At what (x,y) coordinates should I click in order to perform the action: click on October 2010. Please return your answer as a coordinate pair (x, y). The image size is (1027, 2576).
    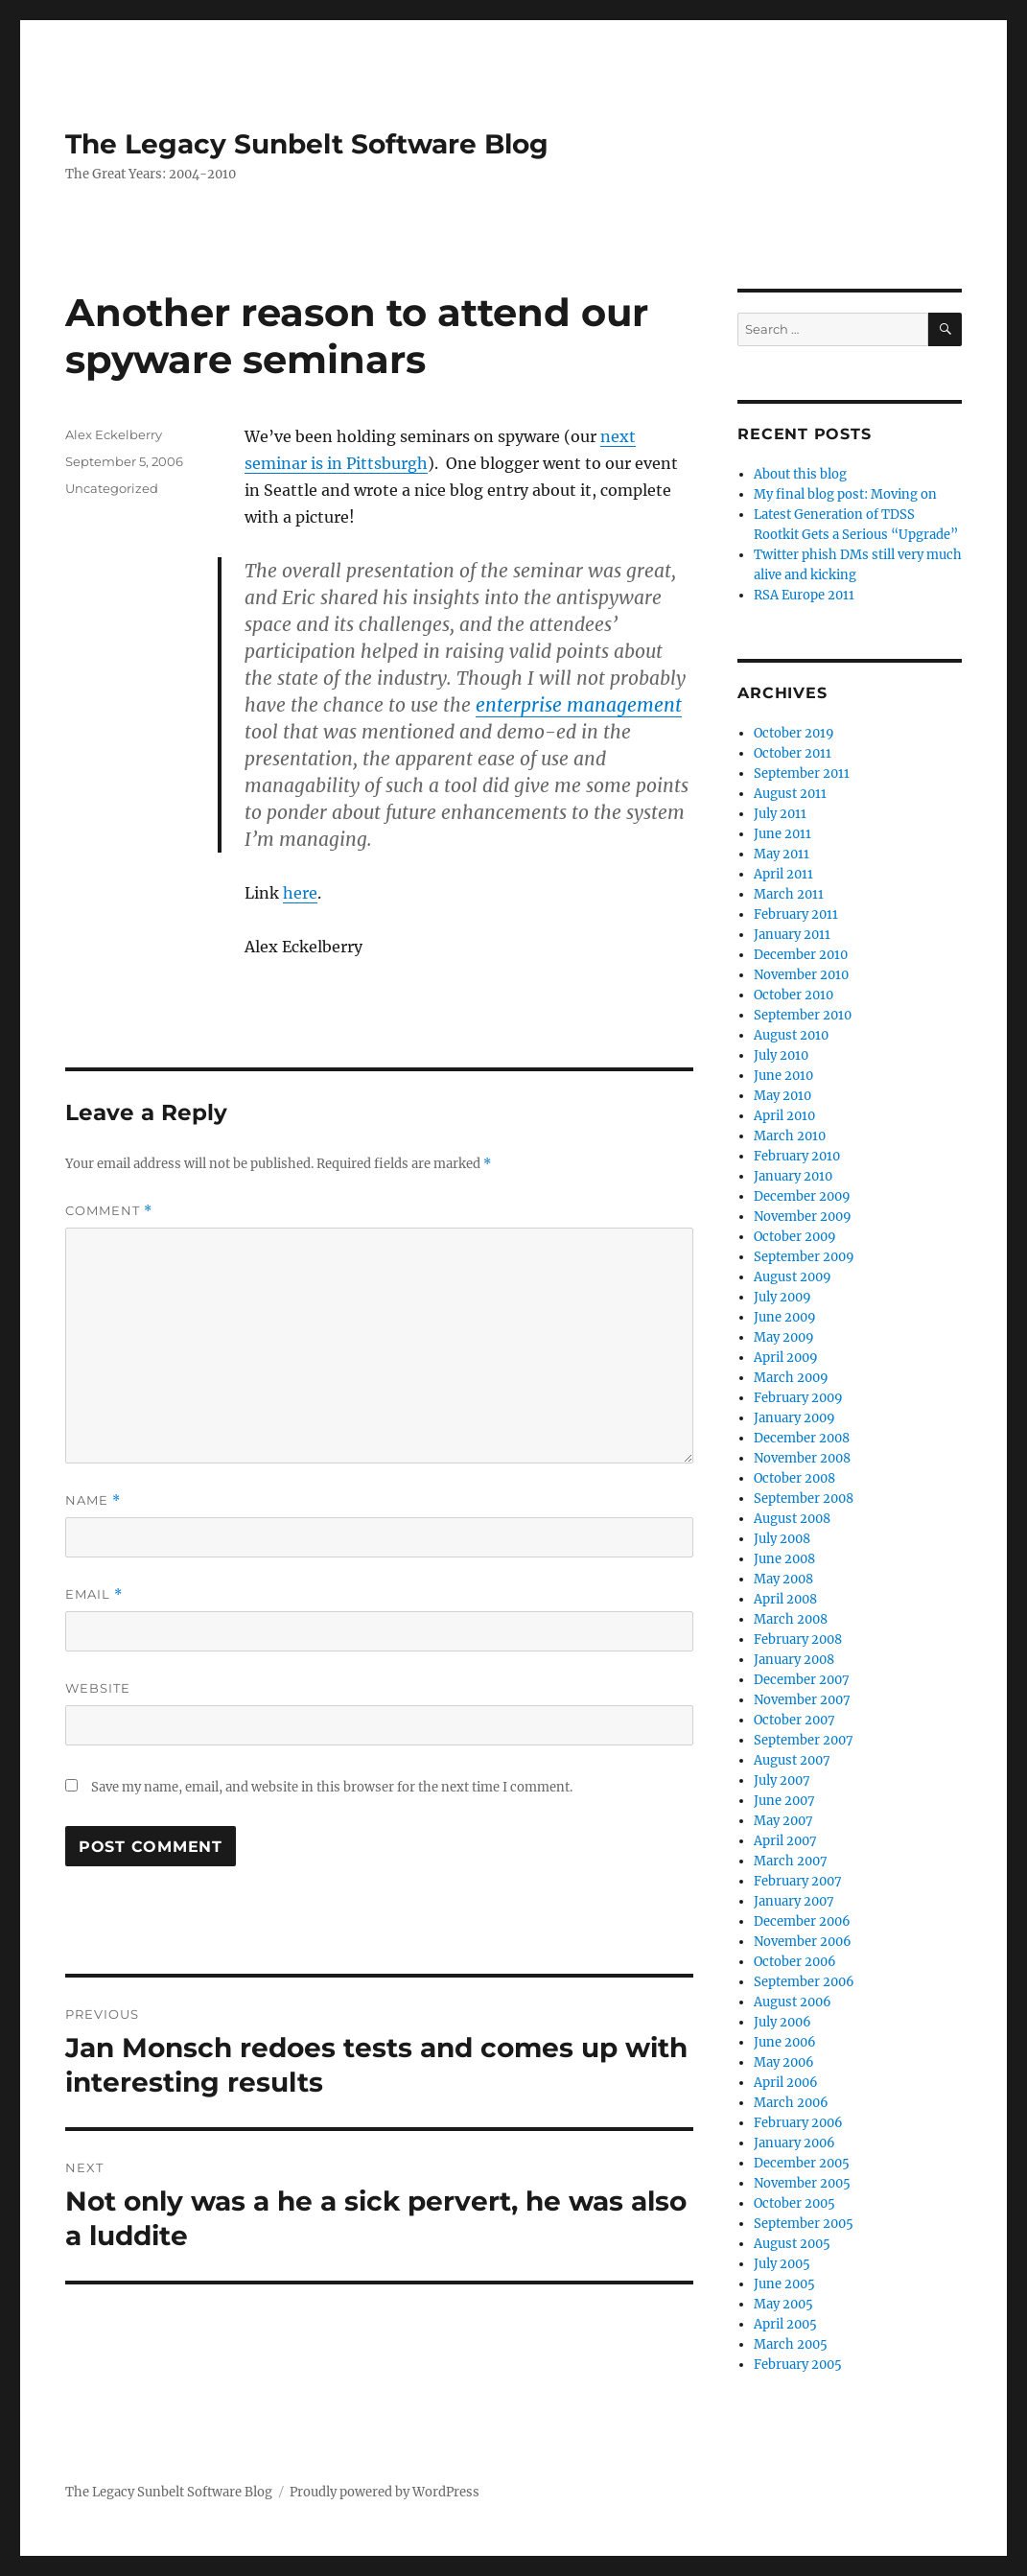
    Looking at the image, I should click on (793, 995).